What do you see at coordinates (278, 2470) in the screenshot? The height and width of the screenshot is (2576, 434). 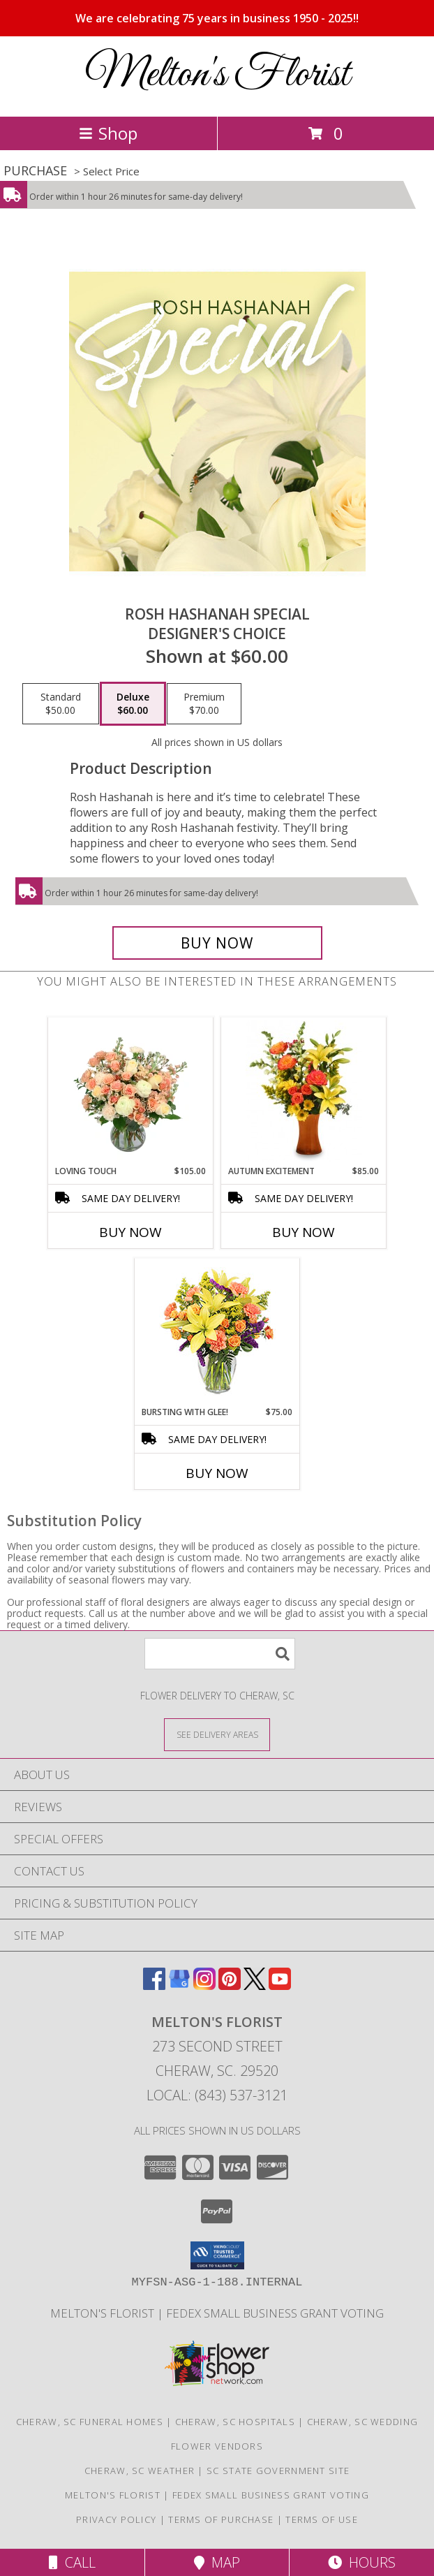 I see `SC State Government Site` at bounding box center [278, 2470].